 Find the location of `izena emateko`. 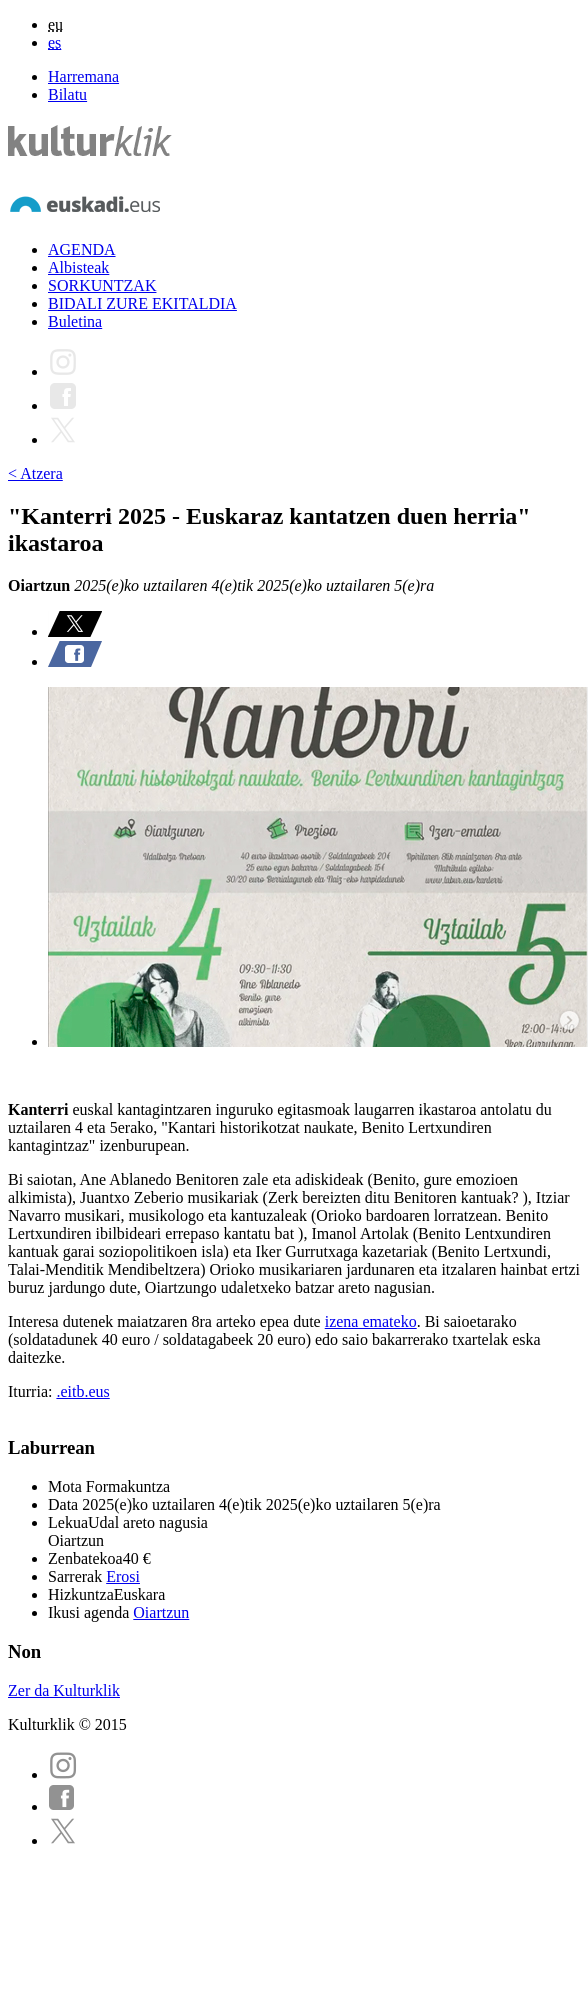

izena emateko is located at coordinates (371, 1321).